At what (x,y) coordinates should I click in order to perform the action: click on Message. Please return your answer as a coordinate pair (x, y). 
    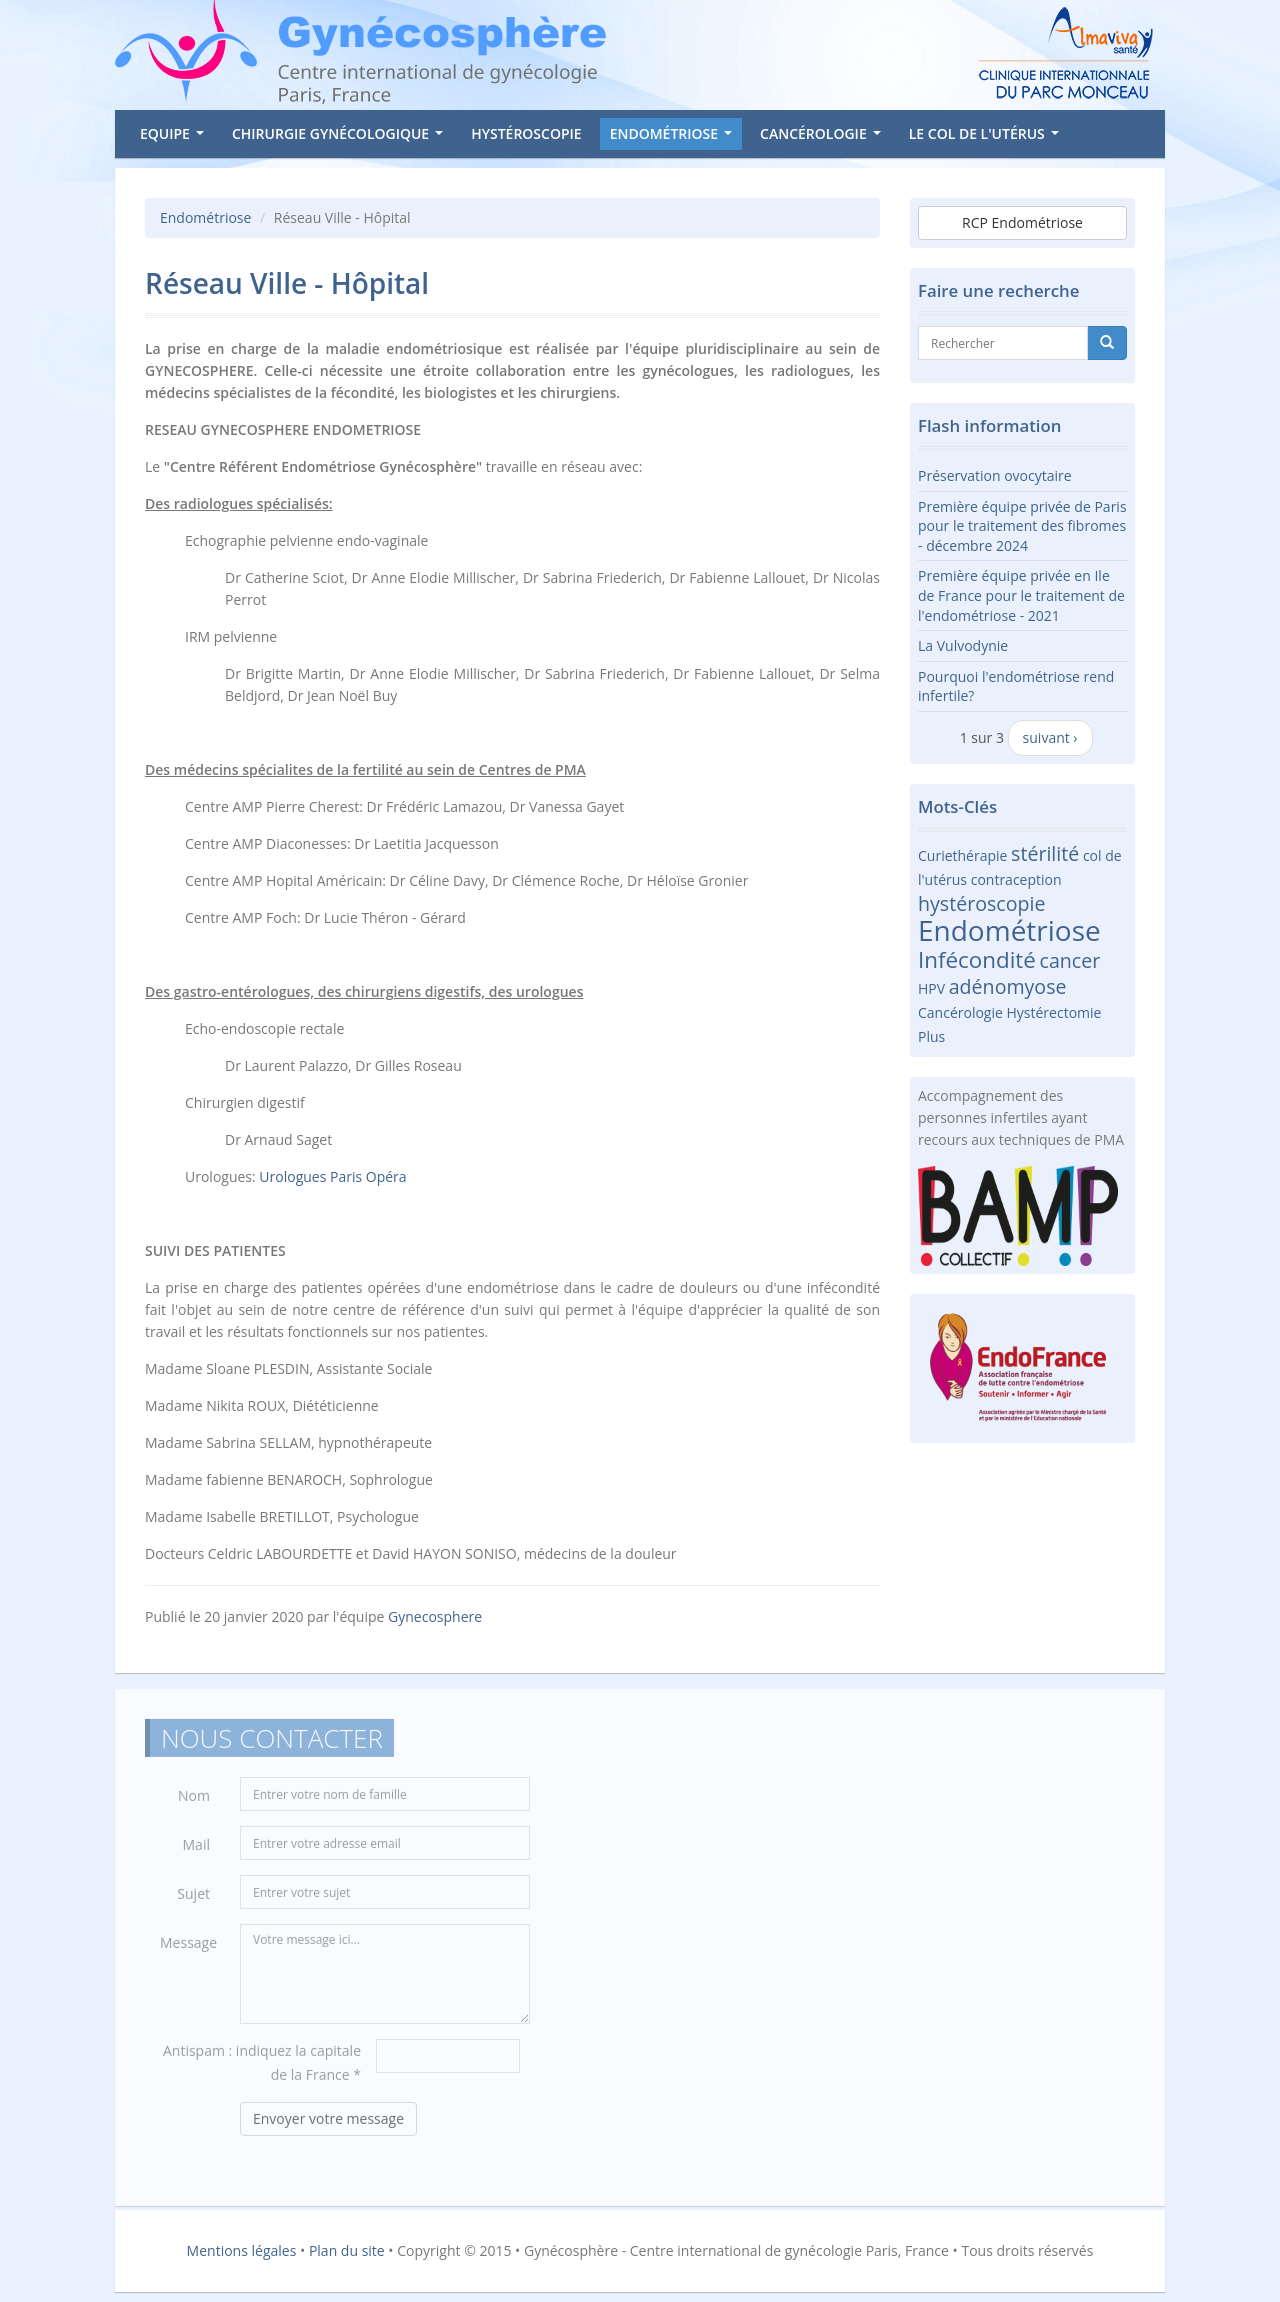
    Looking at the image, I should click on (188, 1948).